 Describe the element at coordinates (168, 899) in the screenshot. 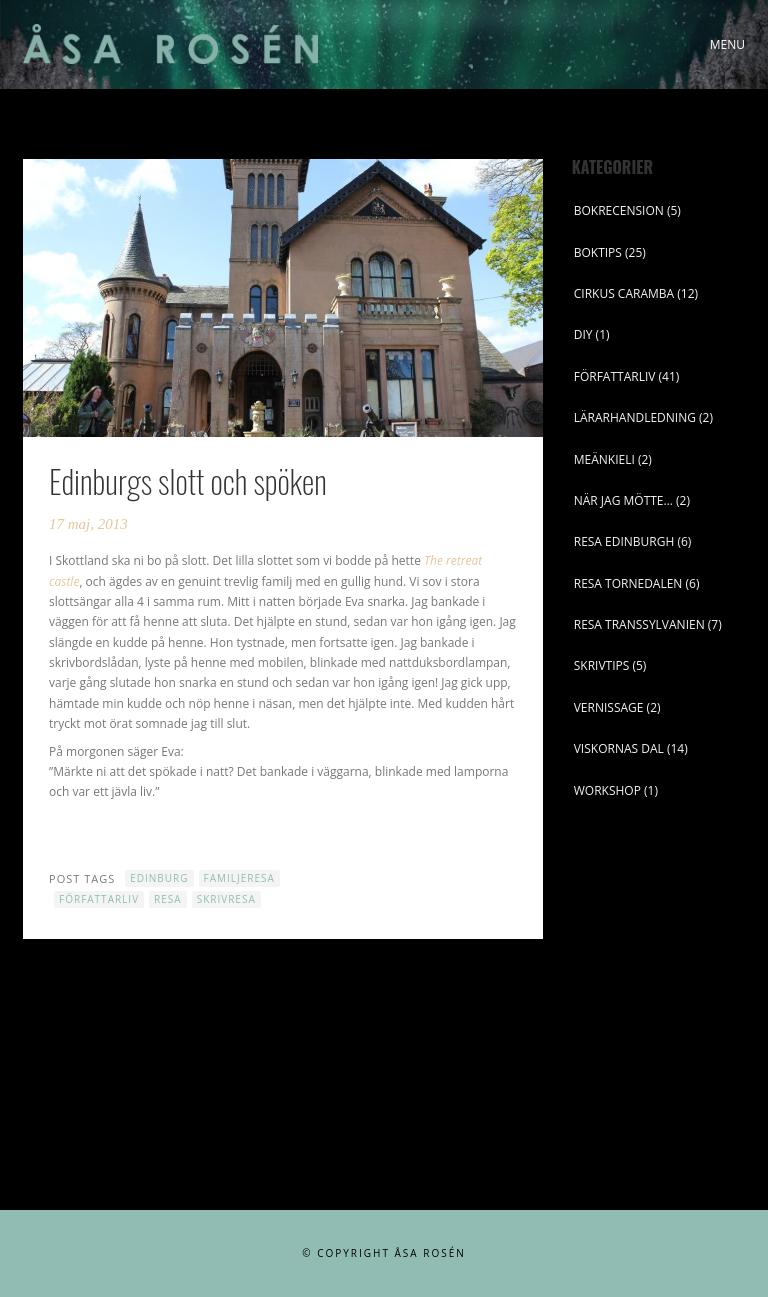

I see `resa` at that location.